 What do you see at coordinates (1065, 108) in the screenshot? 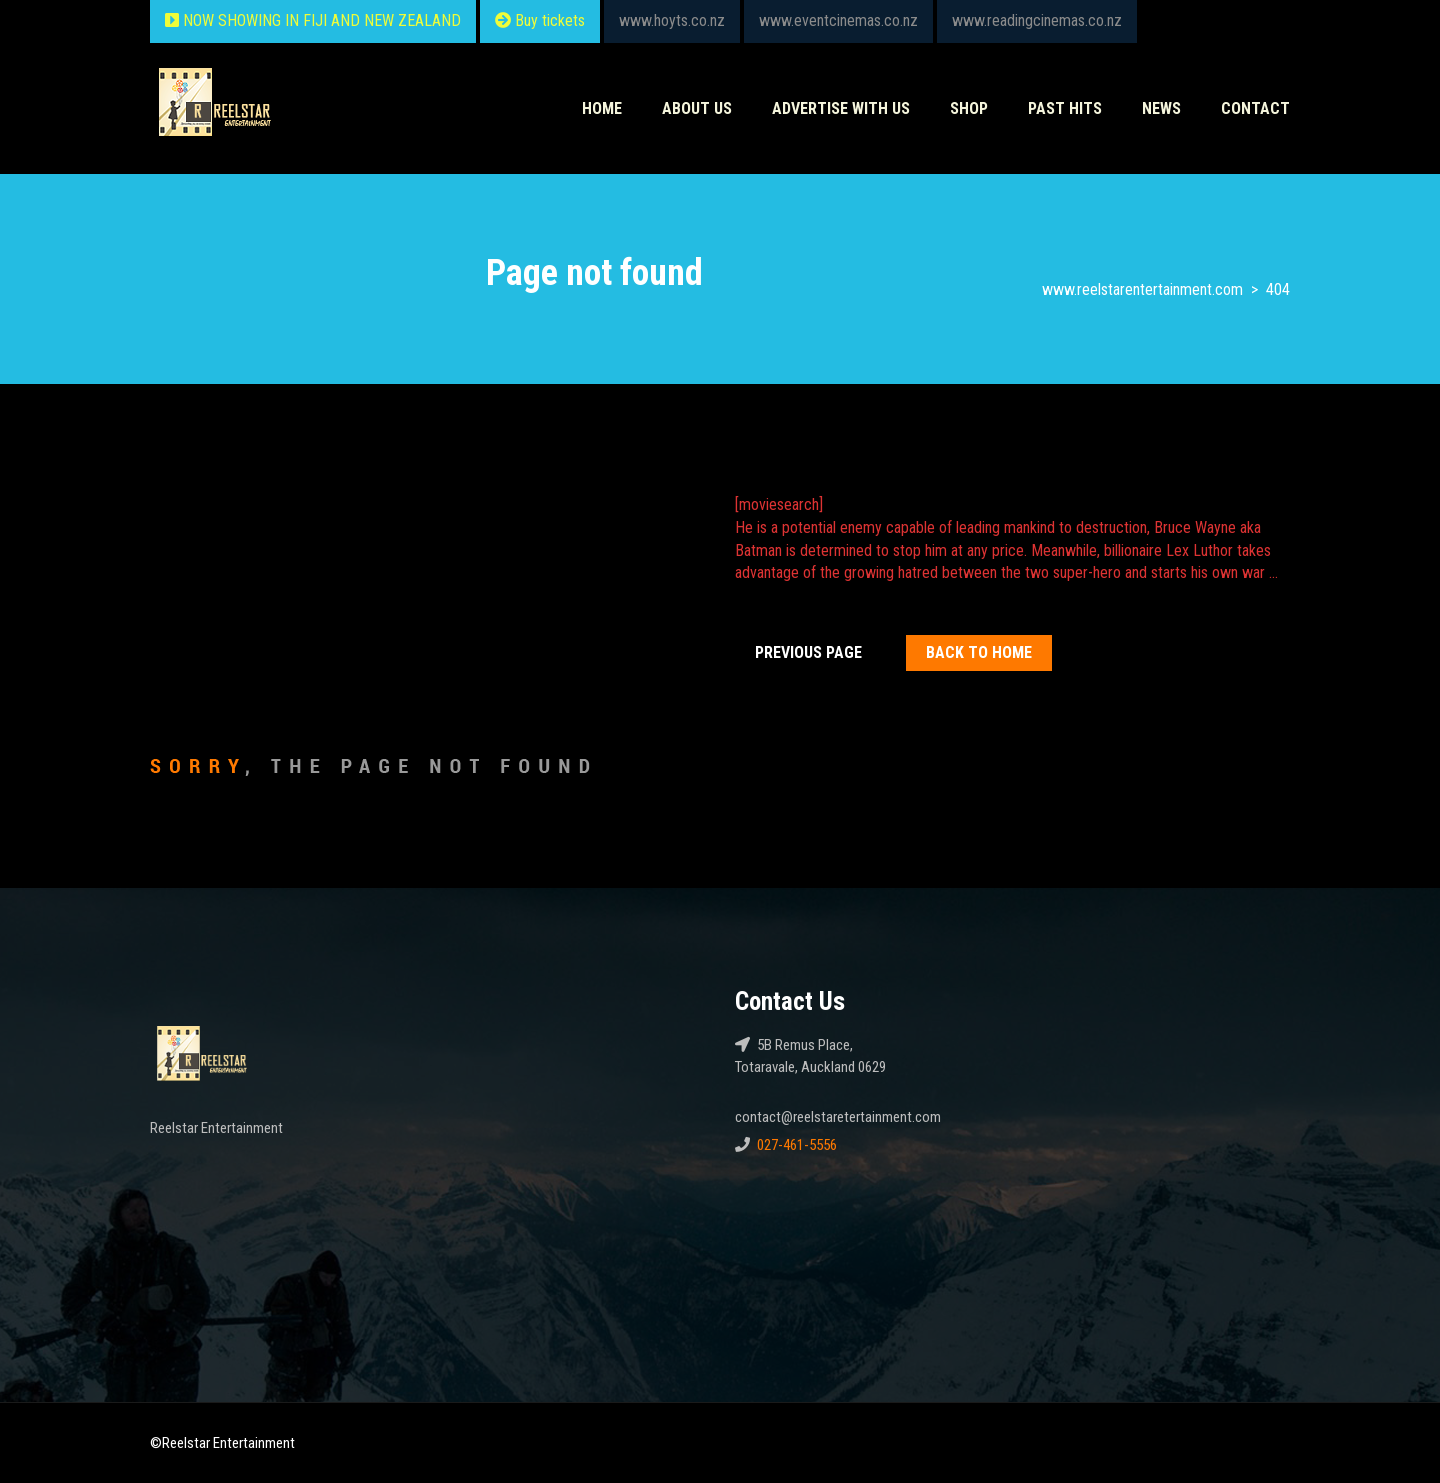
I see `Past HITS` at bounding box center [1065, 108].